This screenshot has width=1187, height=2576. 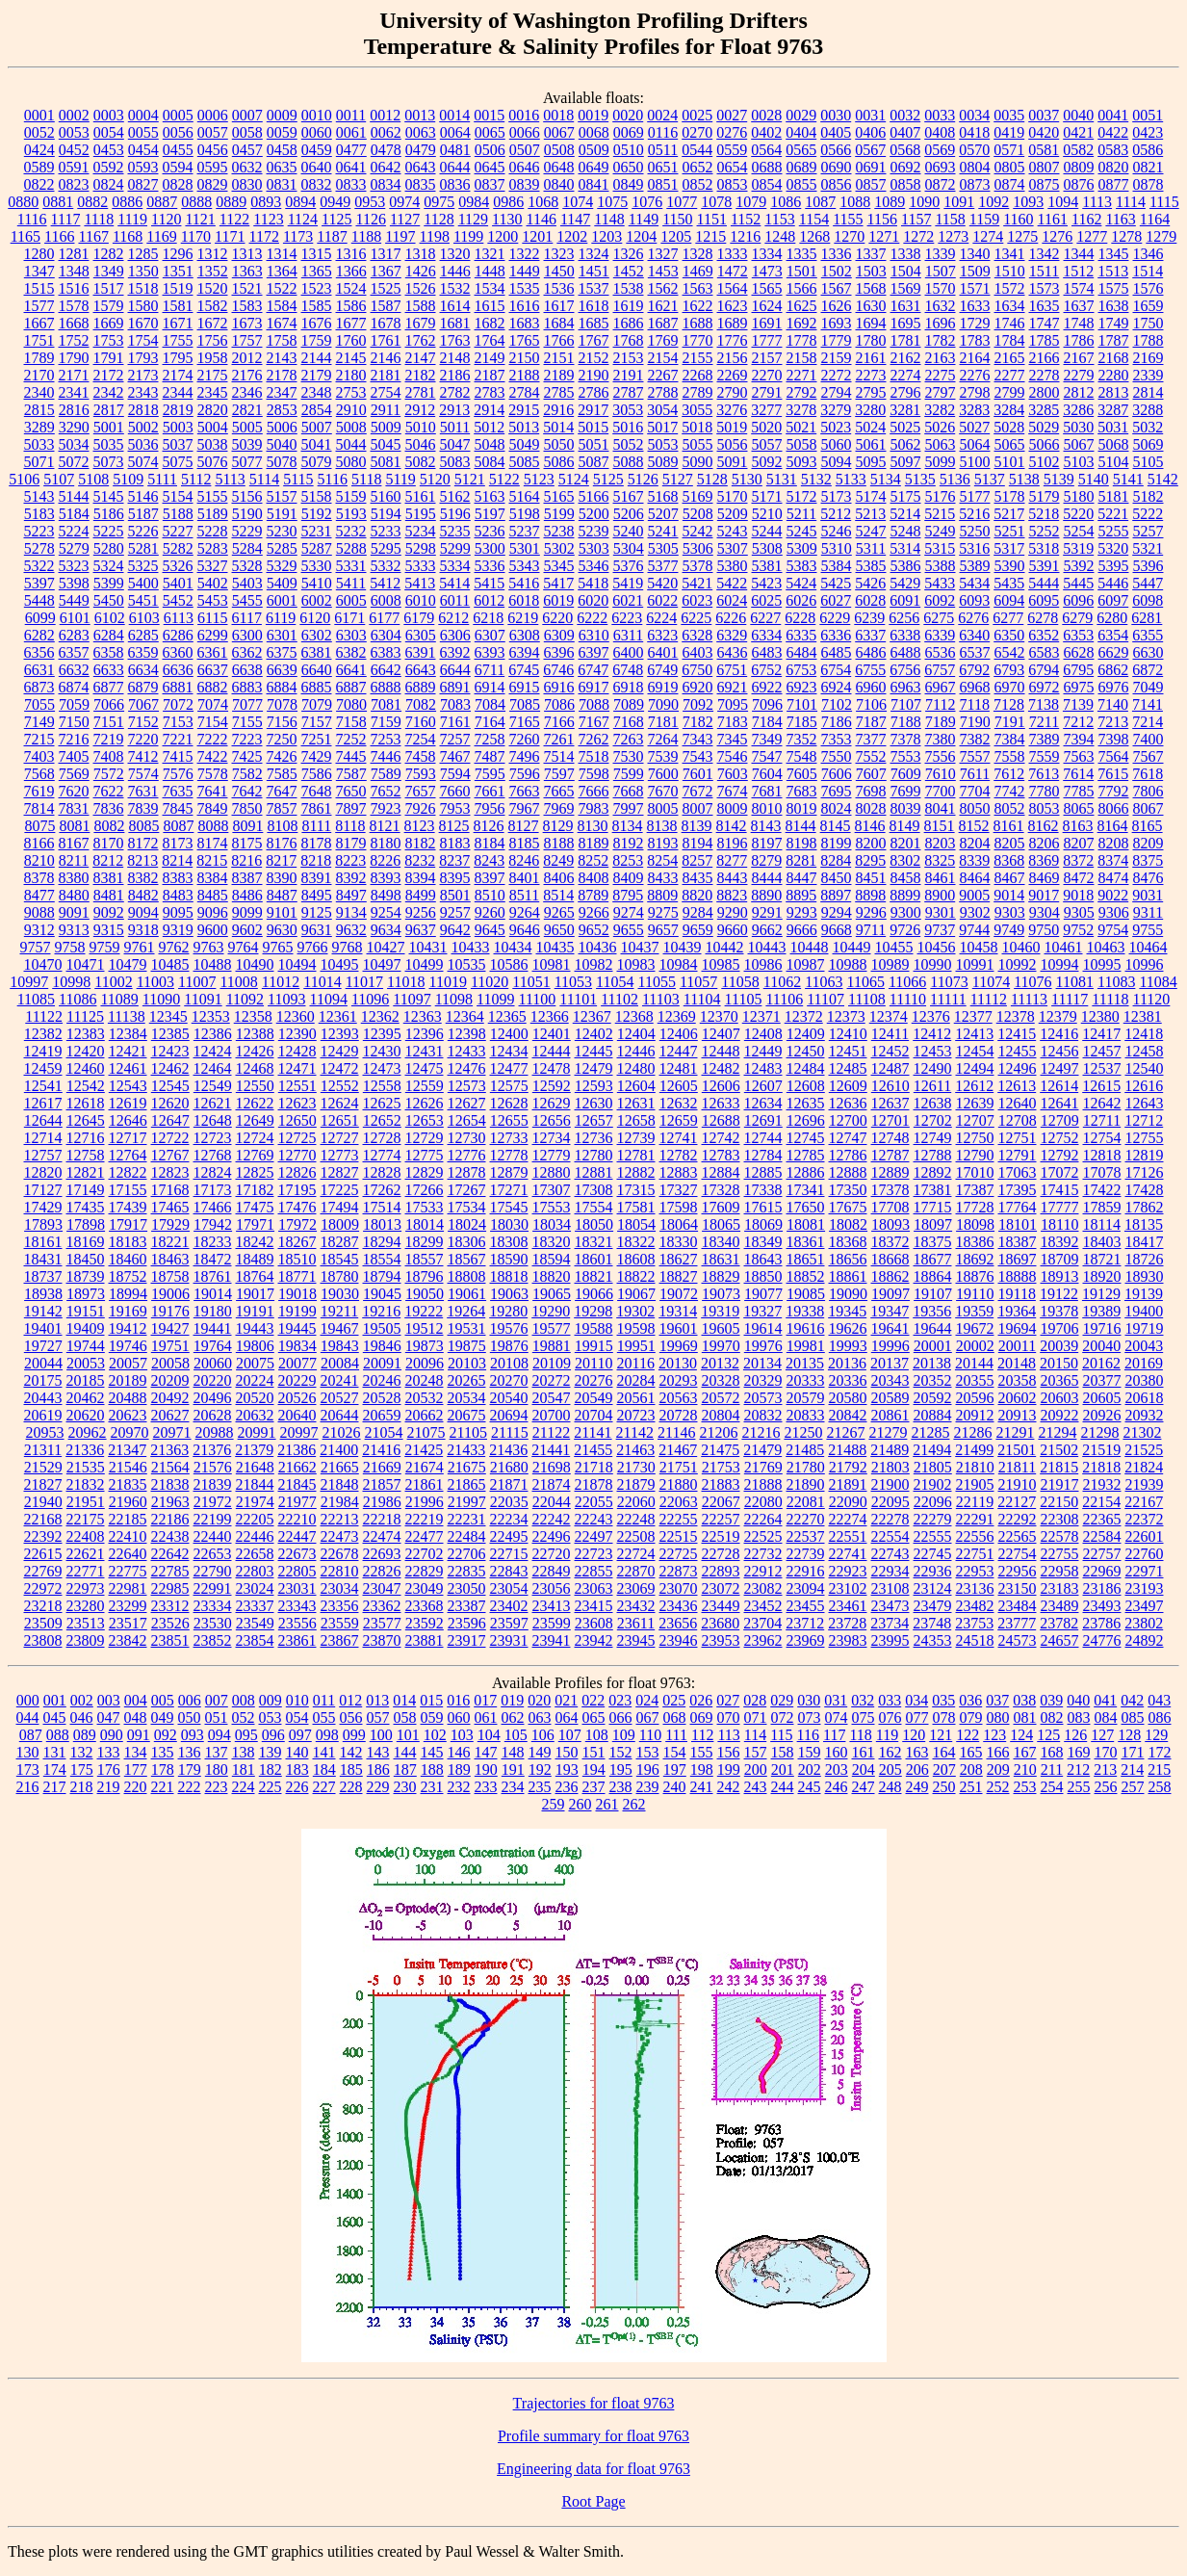 I want to click on 20605, so click(x=1102, y=1398).